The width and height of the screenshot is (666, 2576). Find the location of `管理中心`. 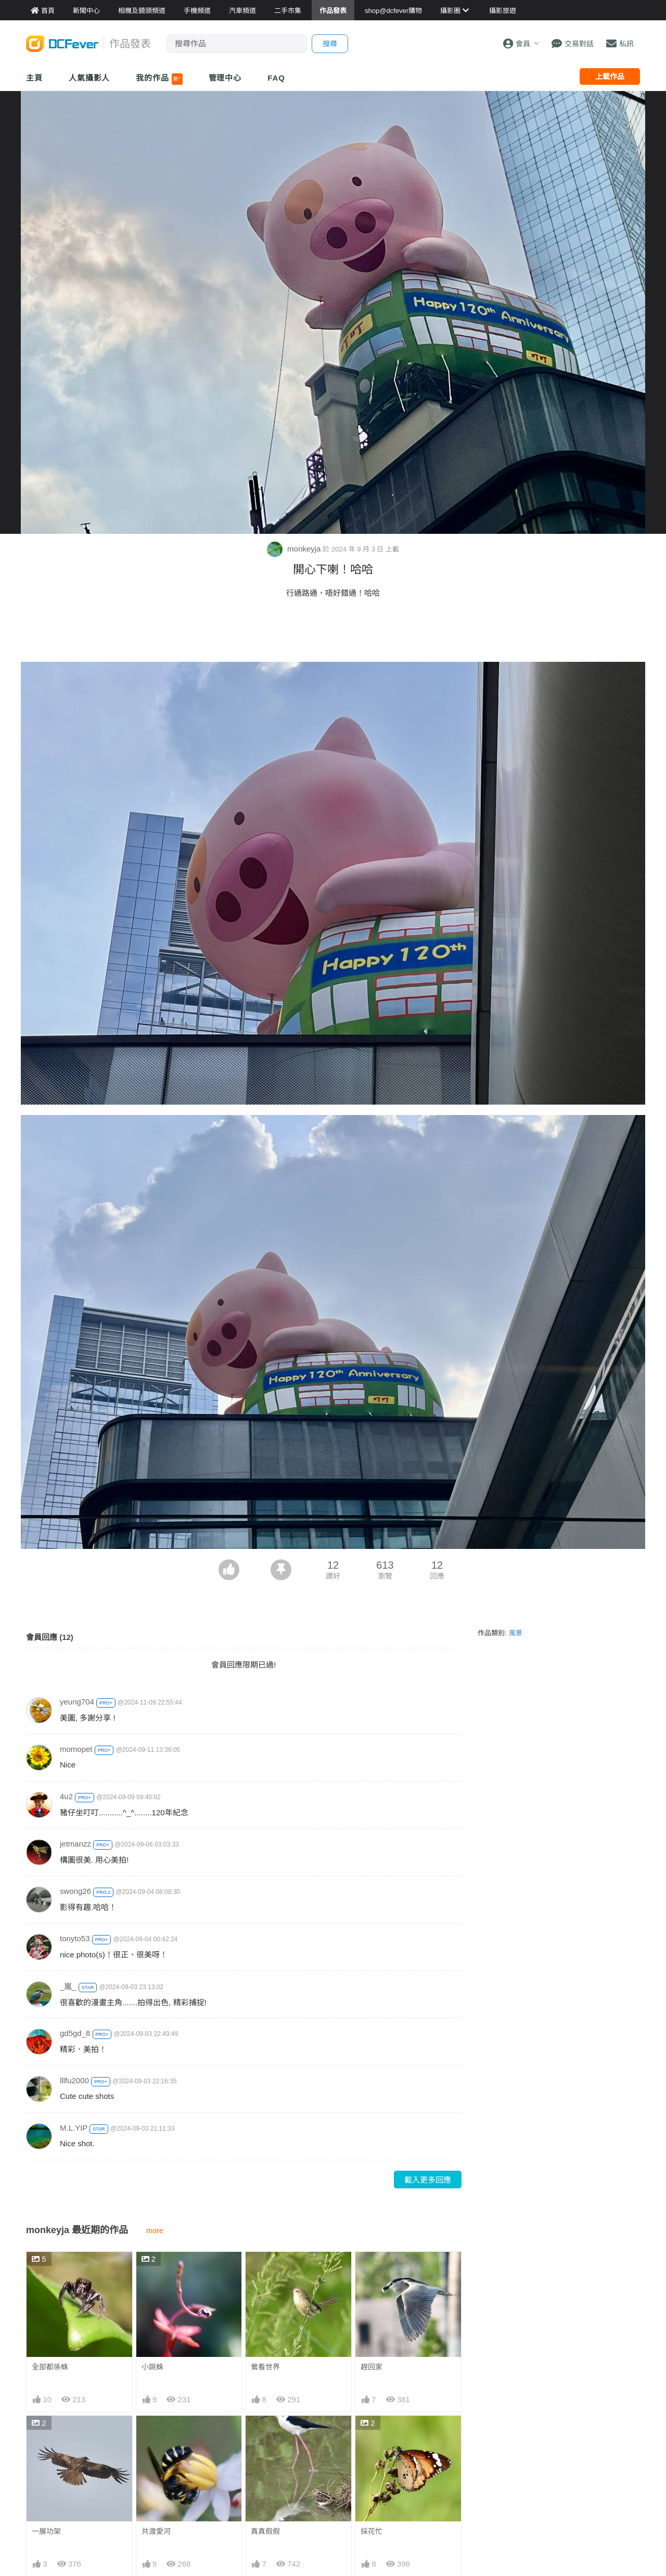

管理中心 is located at coordinates (225, 77).